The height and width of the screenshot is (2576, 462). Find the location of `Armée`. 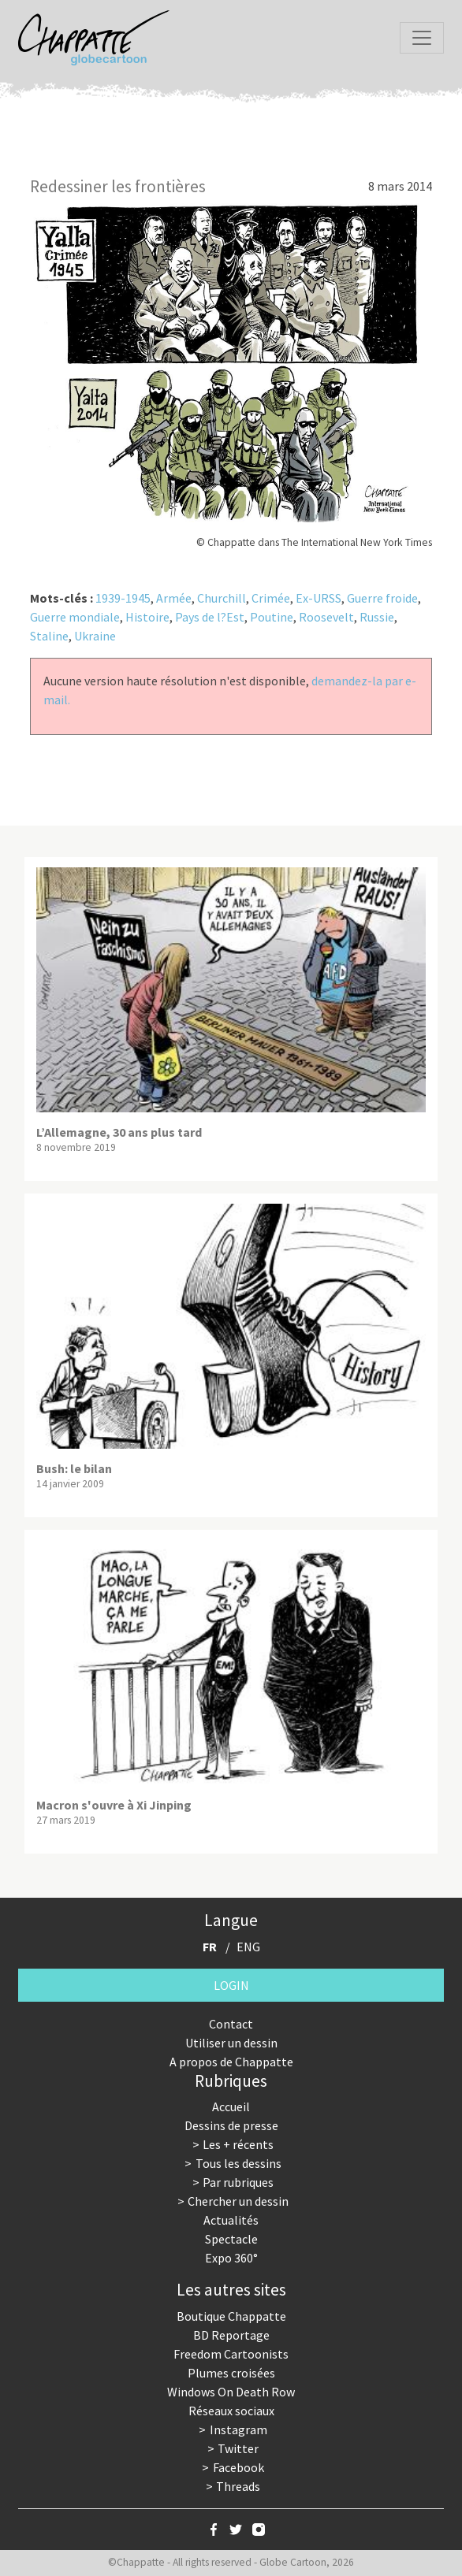

Armée is located at coordinates (174, 598).